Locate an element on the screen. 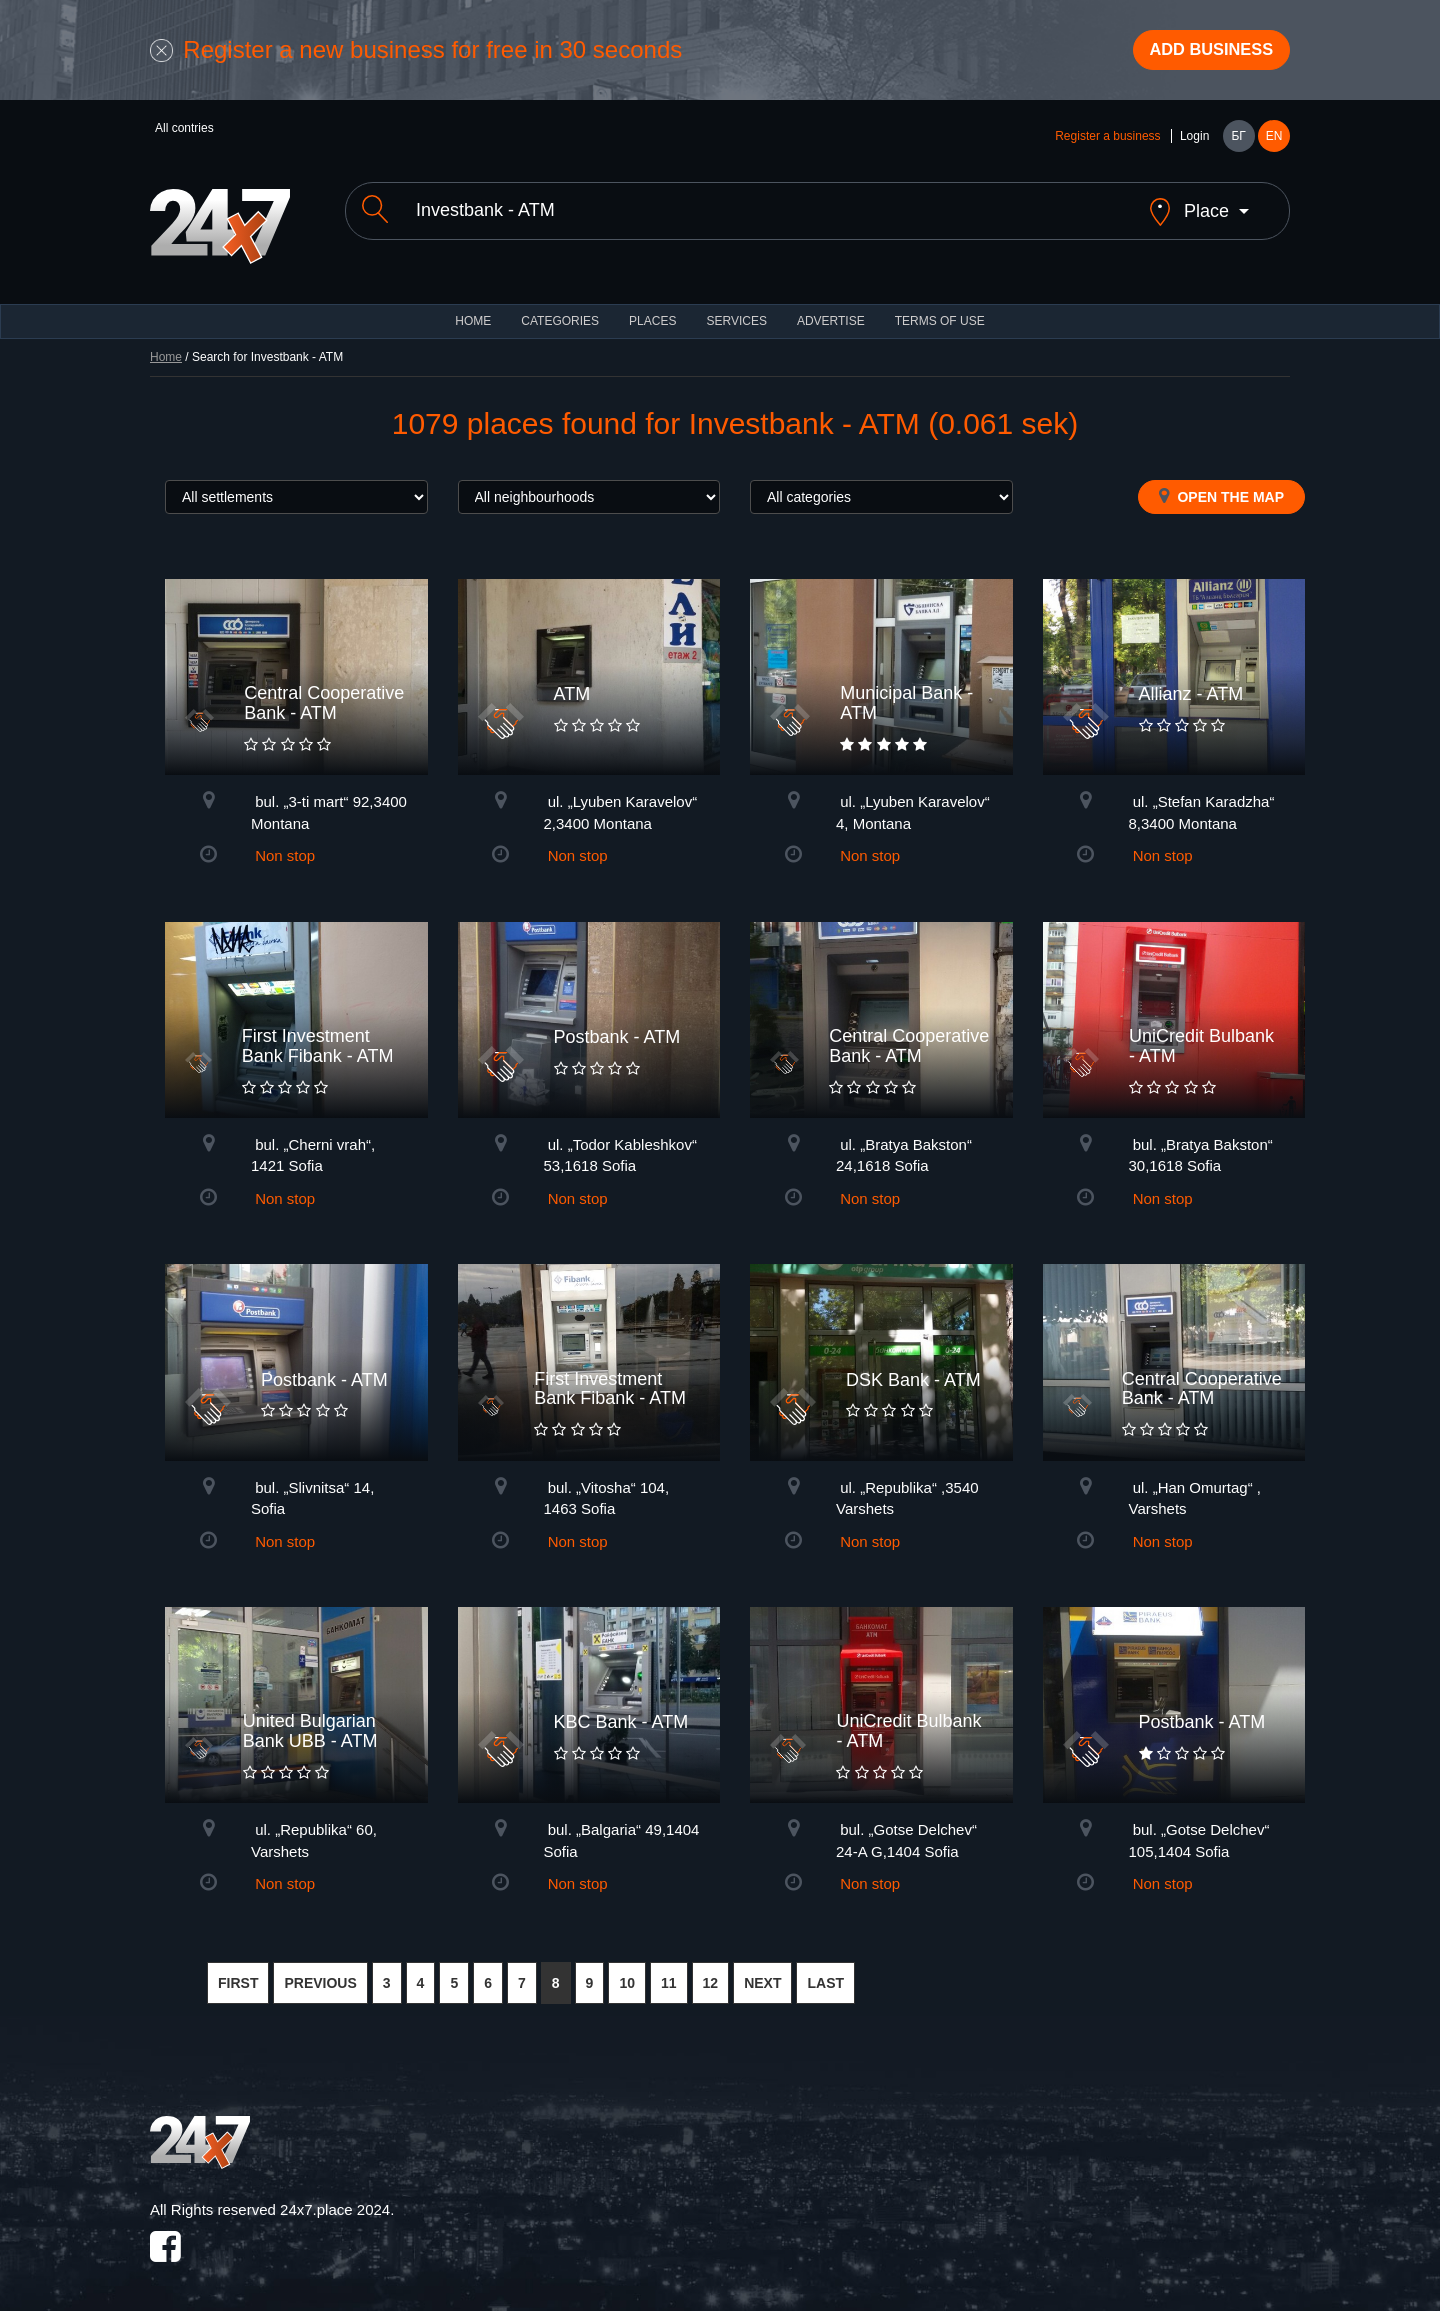  24x7.place 2024 is located at coordinates (335, 2198).